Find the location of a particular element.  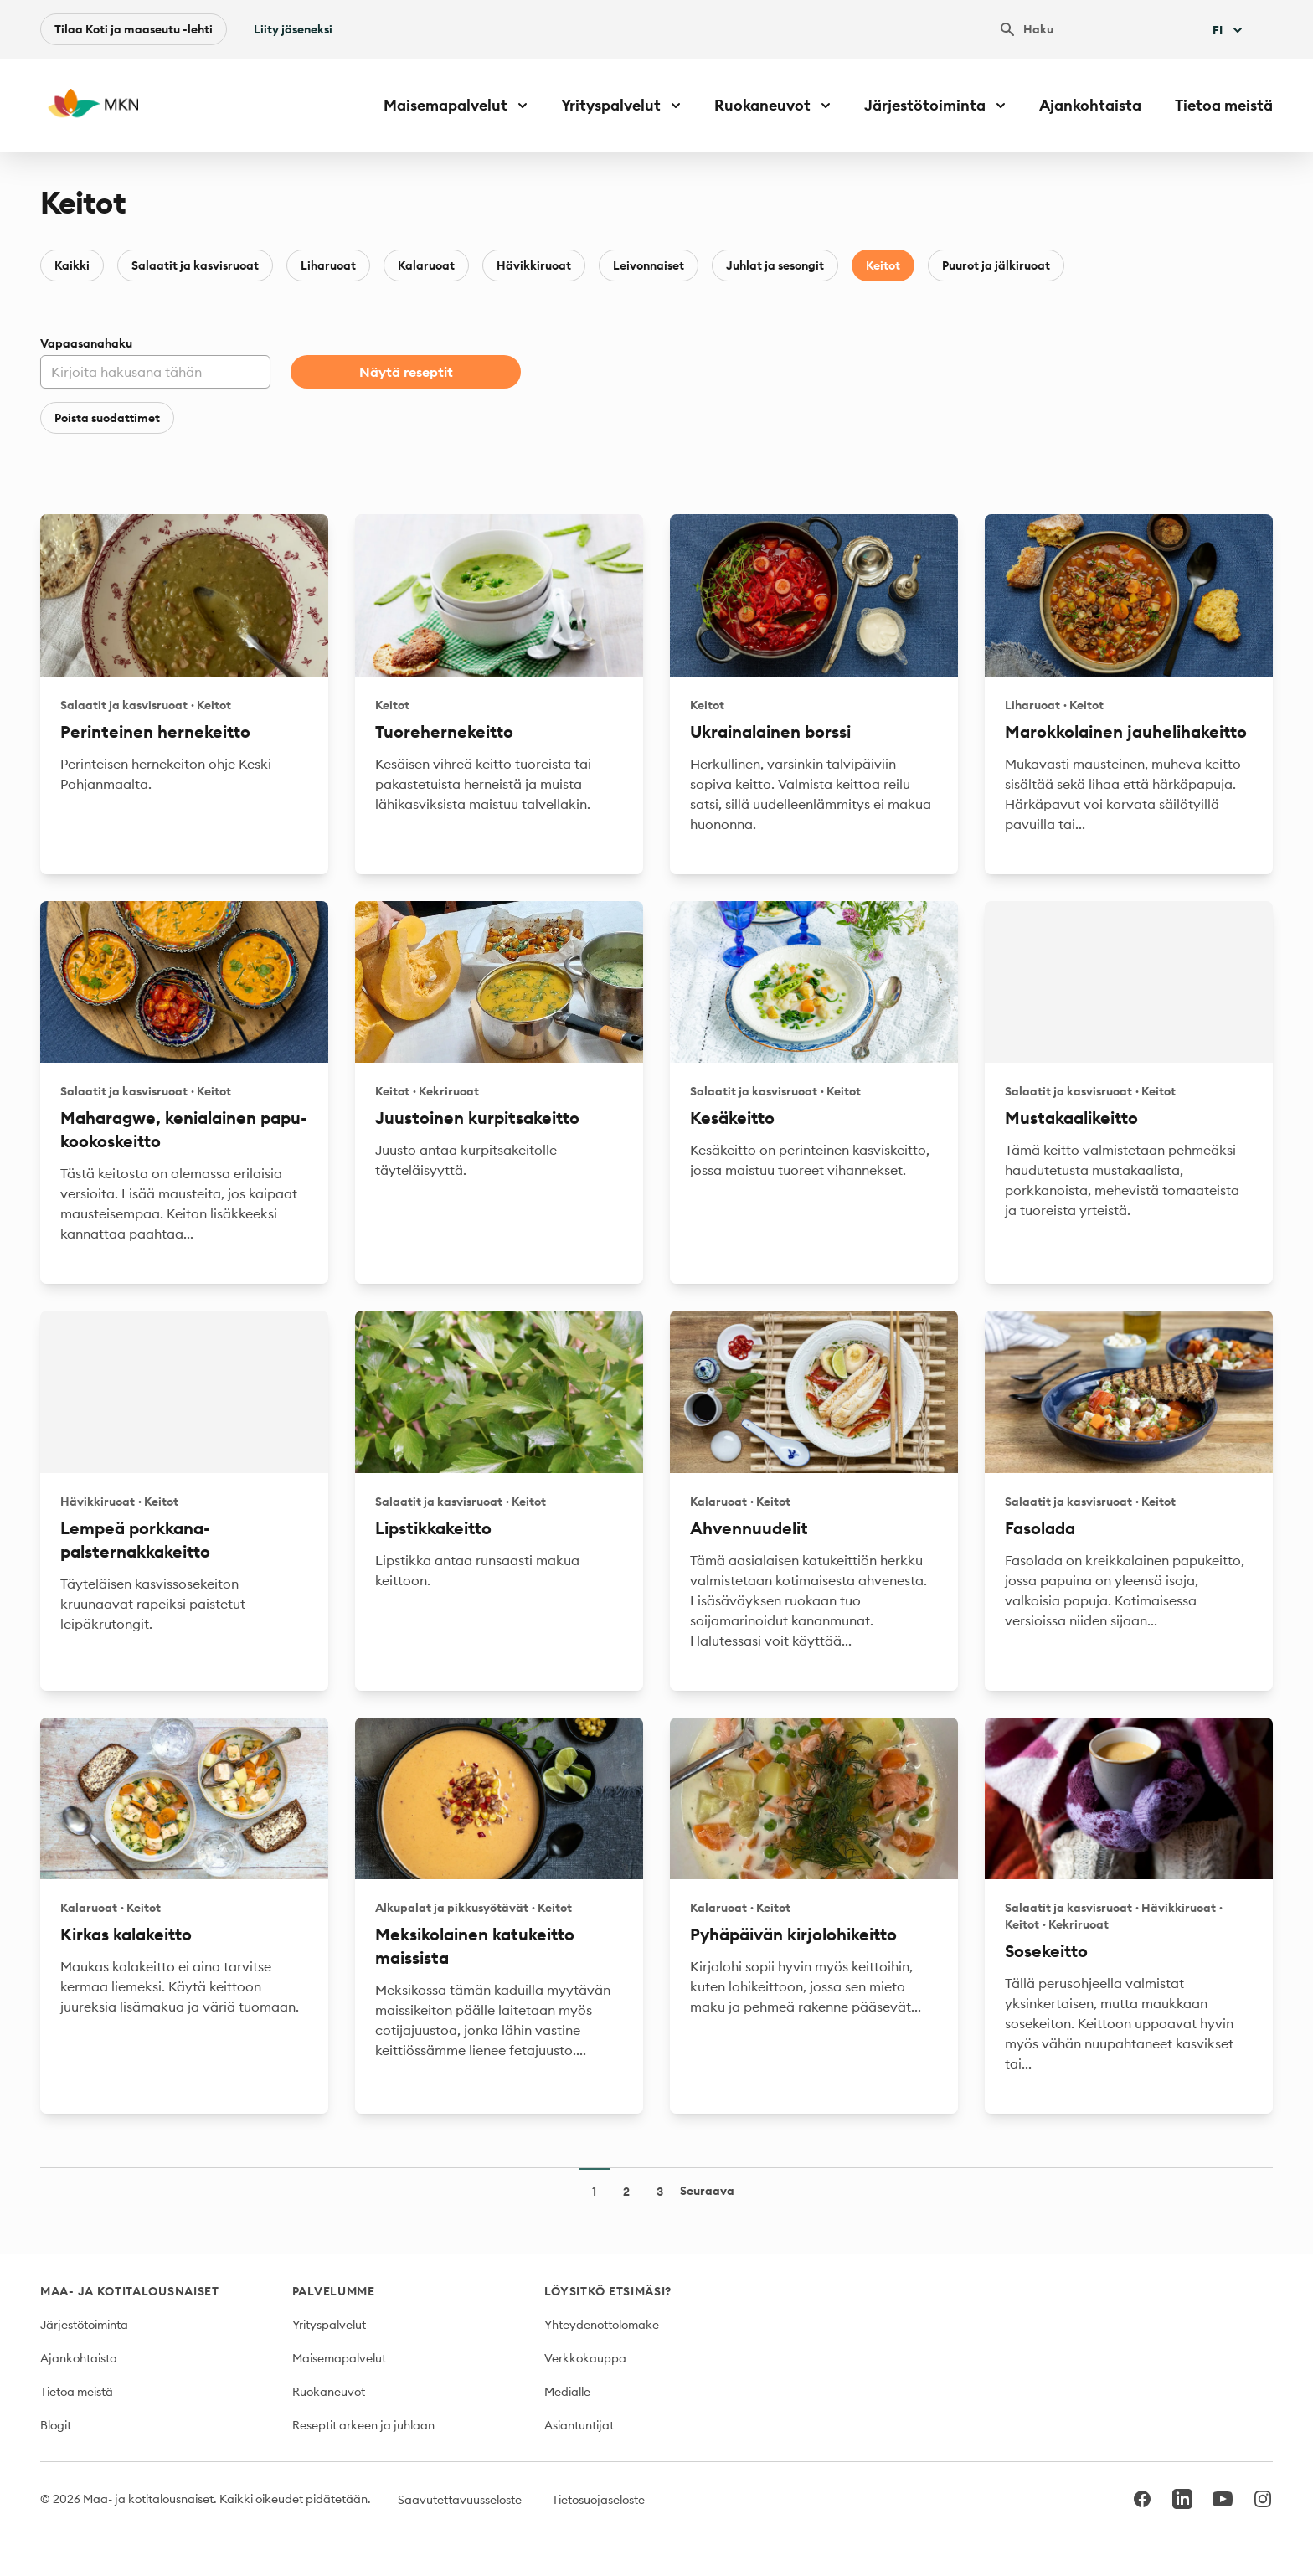

Löysitkö etsimäsi? is located at coordinates (608, 2291).